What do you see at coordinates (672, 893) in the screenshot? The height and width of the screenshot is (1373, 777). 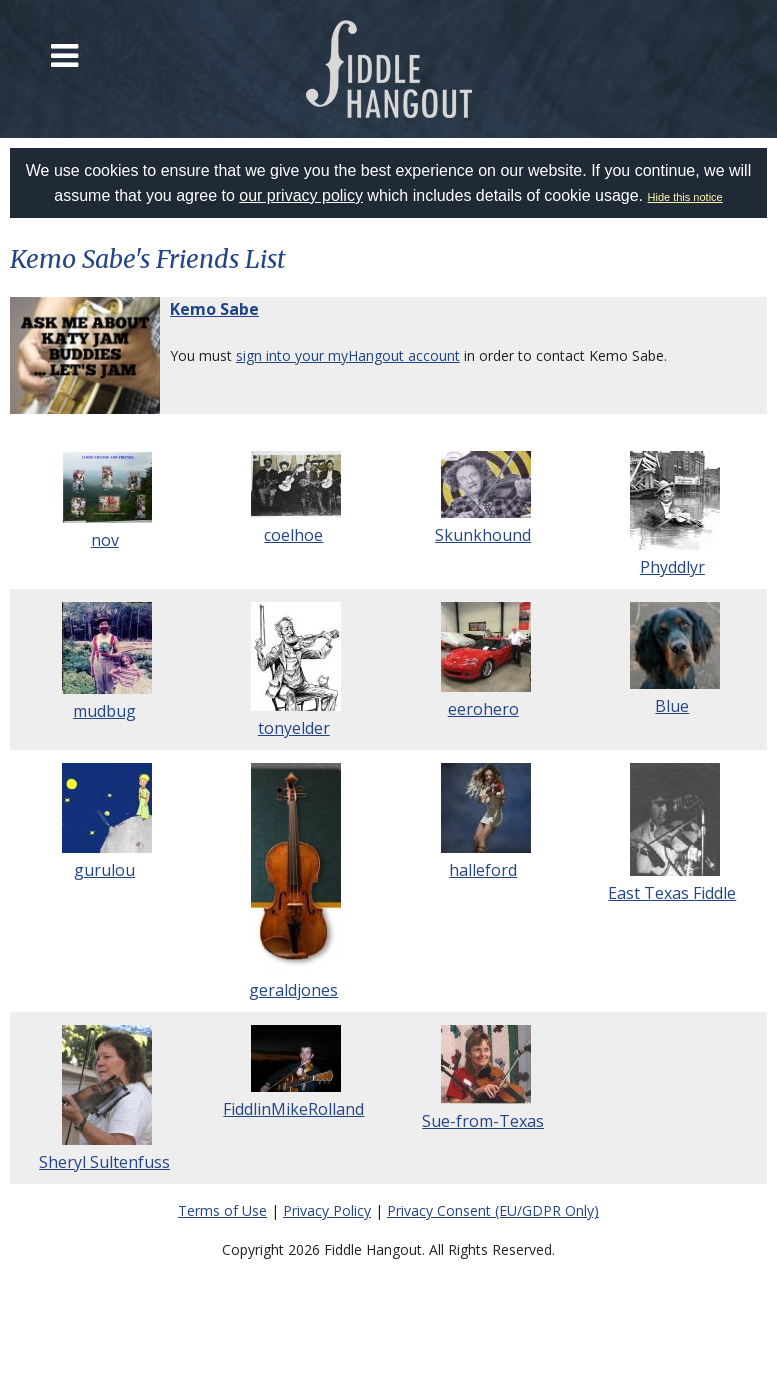 I see `East Texas Fiddle` at bounding box center [672, 893].